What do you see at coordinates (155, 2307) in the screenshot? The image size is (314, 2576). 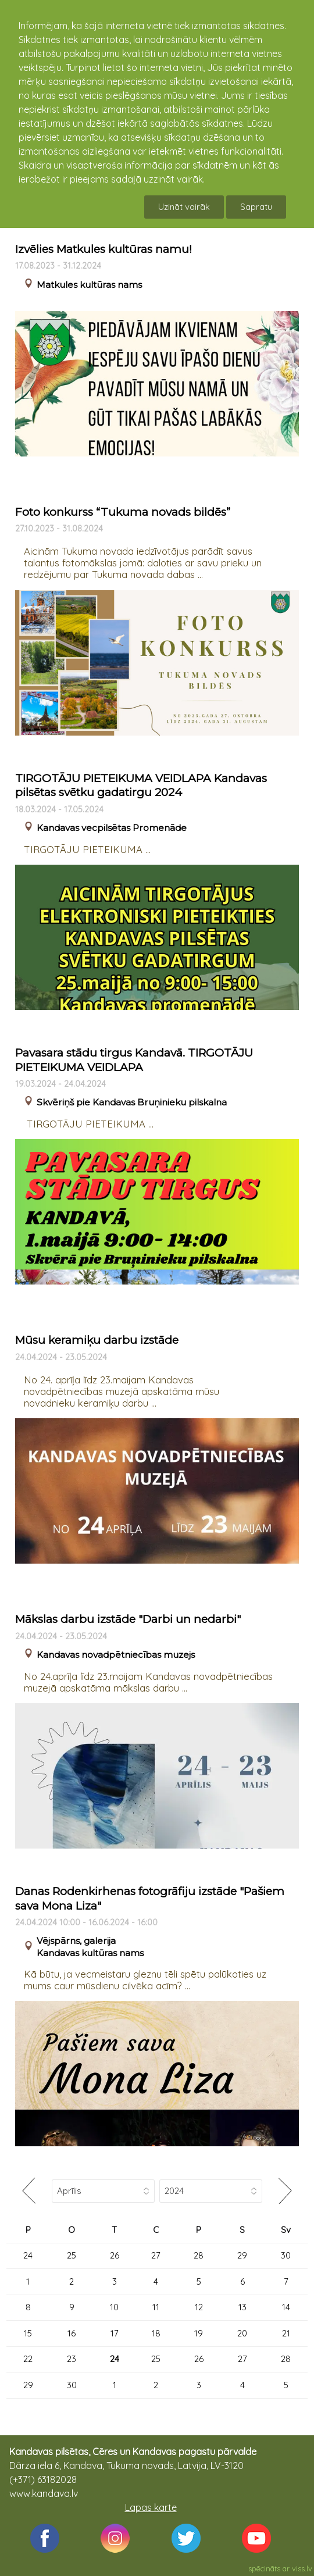 I see `11` at bounding box center [155, 2307].